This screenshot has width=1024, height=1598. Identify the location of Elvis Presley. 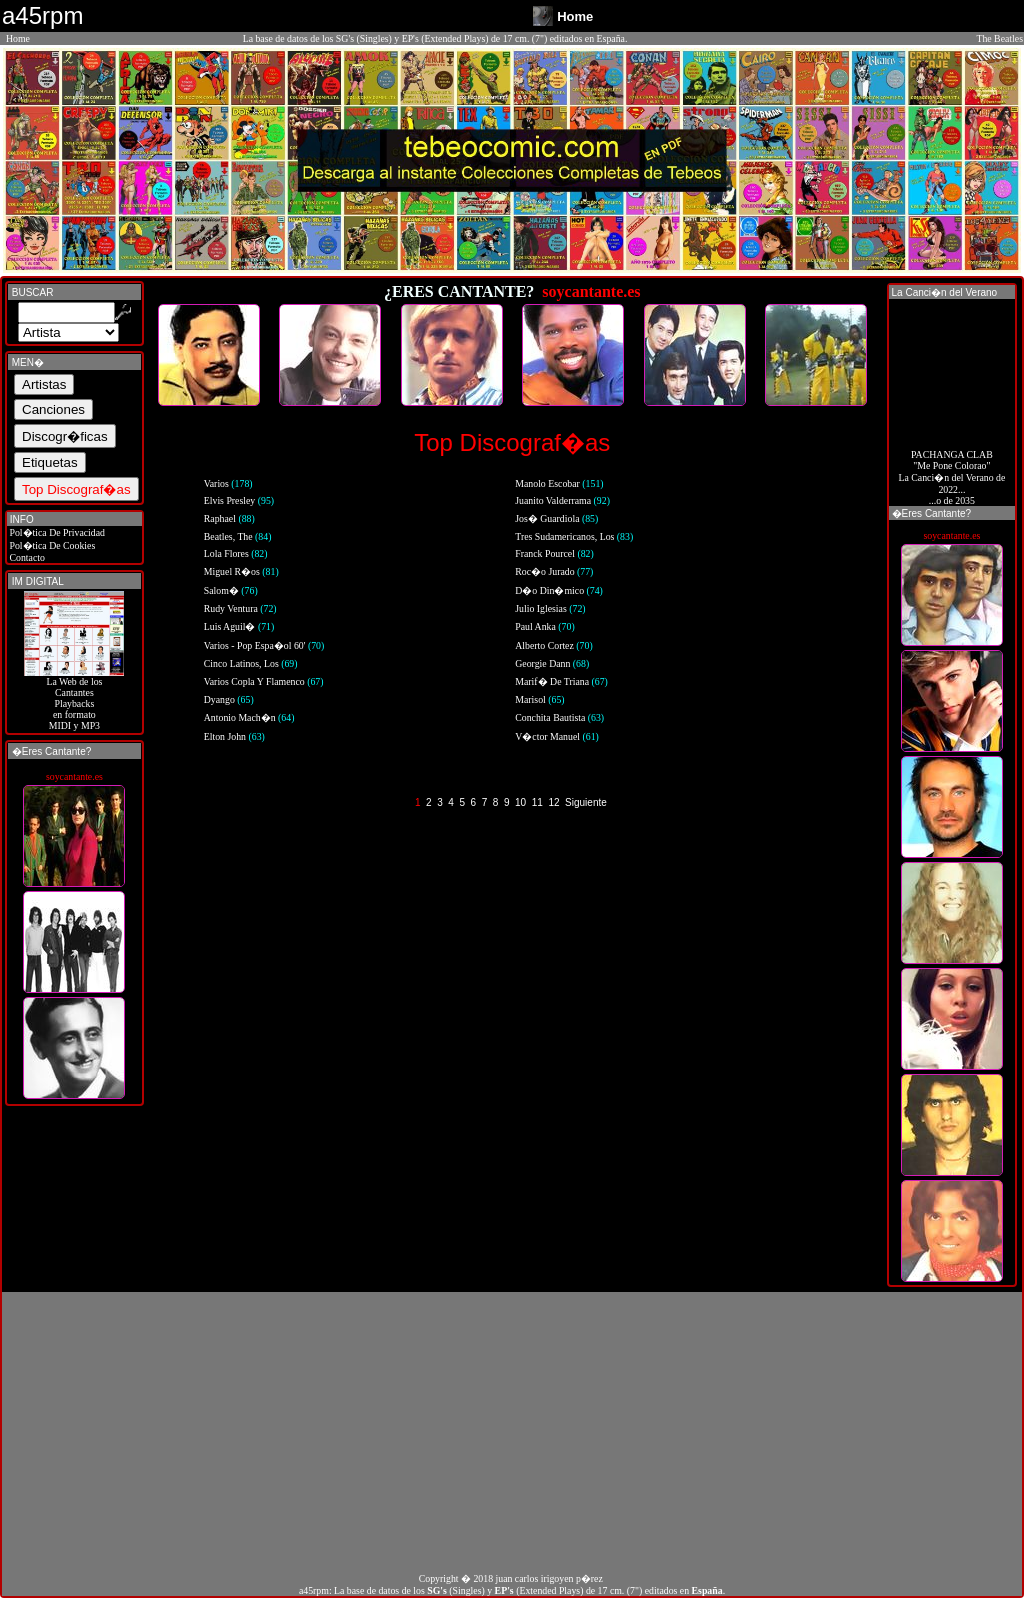
(239, 500).